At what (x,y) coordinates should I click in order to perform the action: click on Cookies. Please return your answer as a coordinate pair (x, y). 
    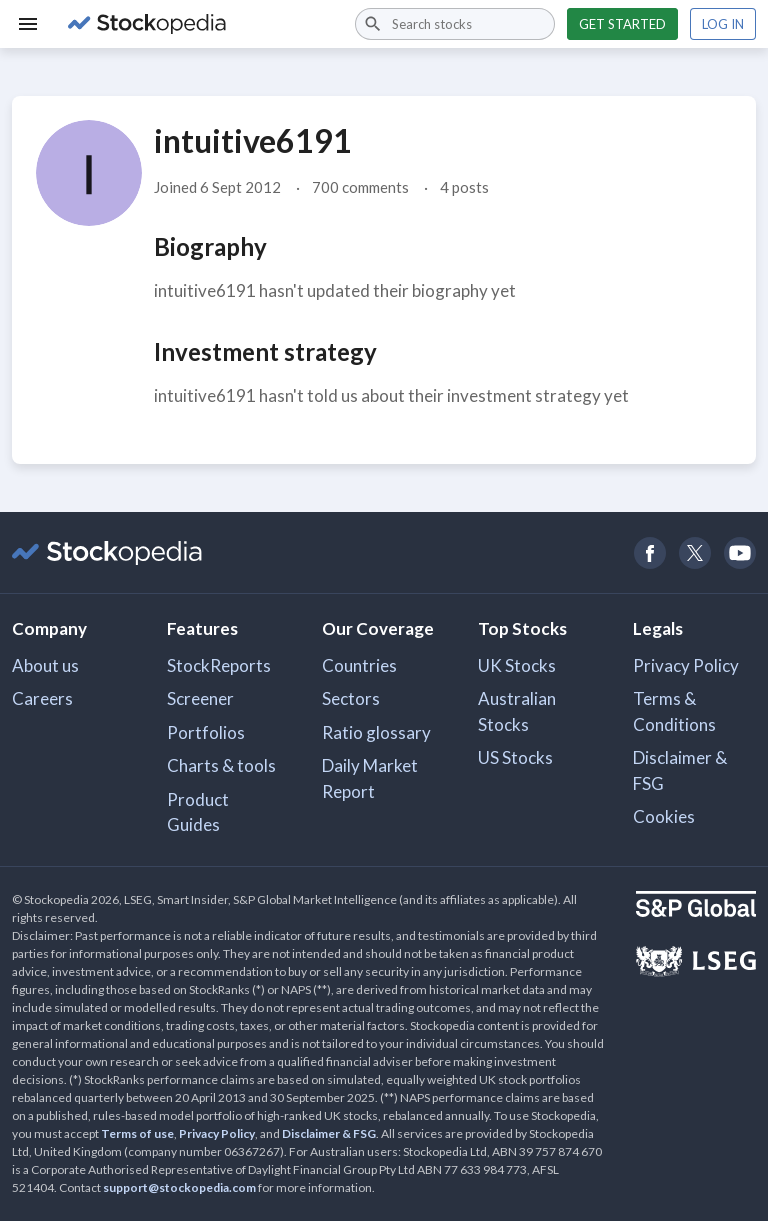
    Looking at the image, I should click on (664, 816).